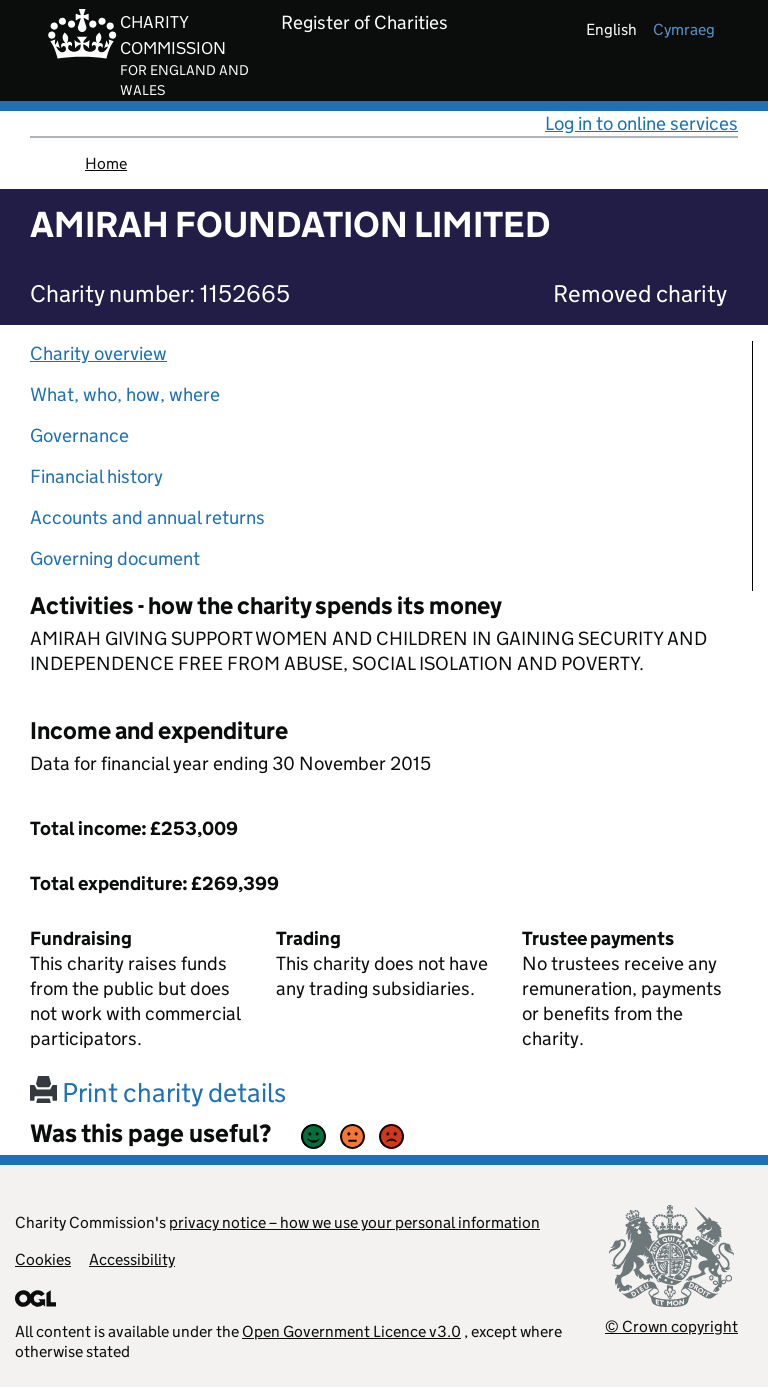 This screenshot has width=768, height=1387. Describe the element at coordinates (98, 353) in the screenshot. I see `Charity overview` at that location.